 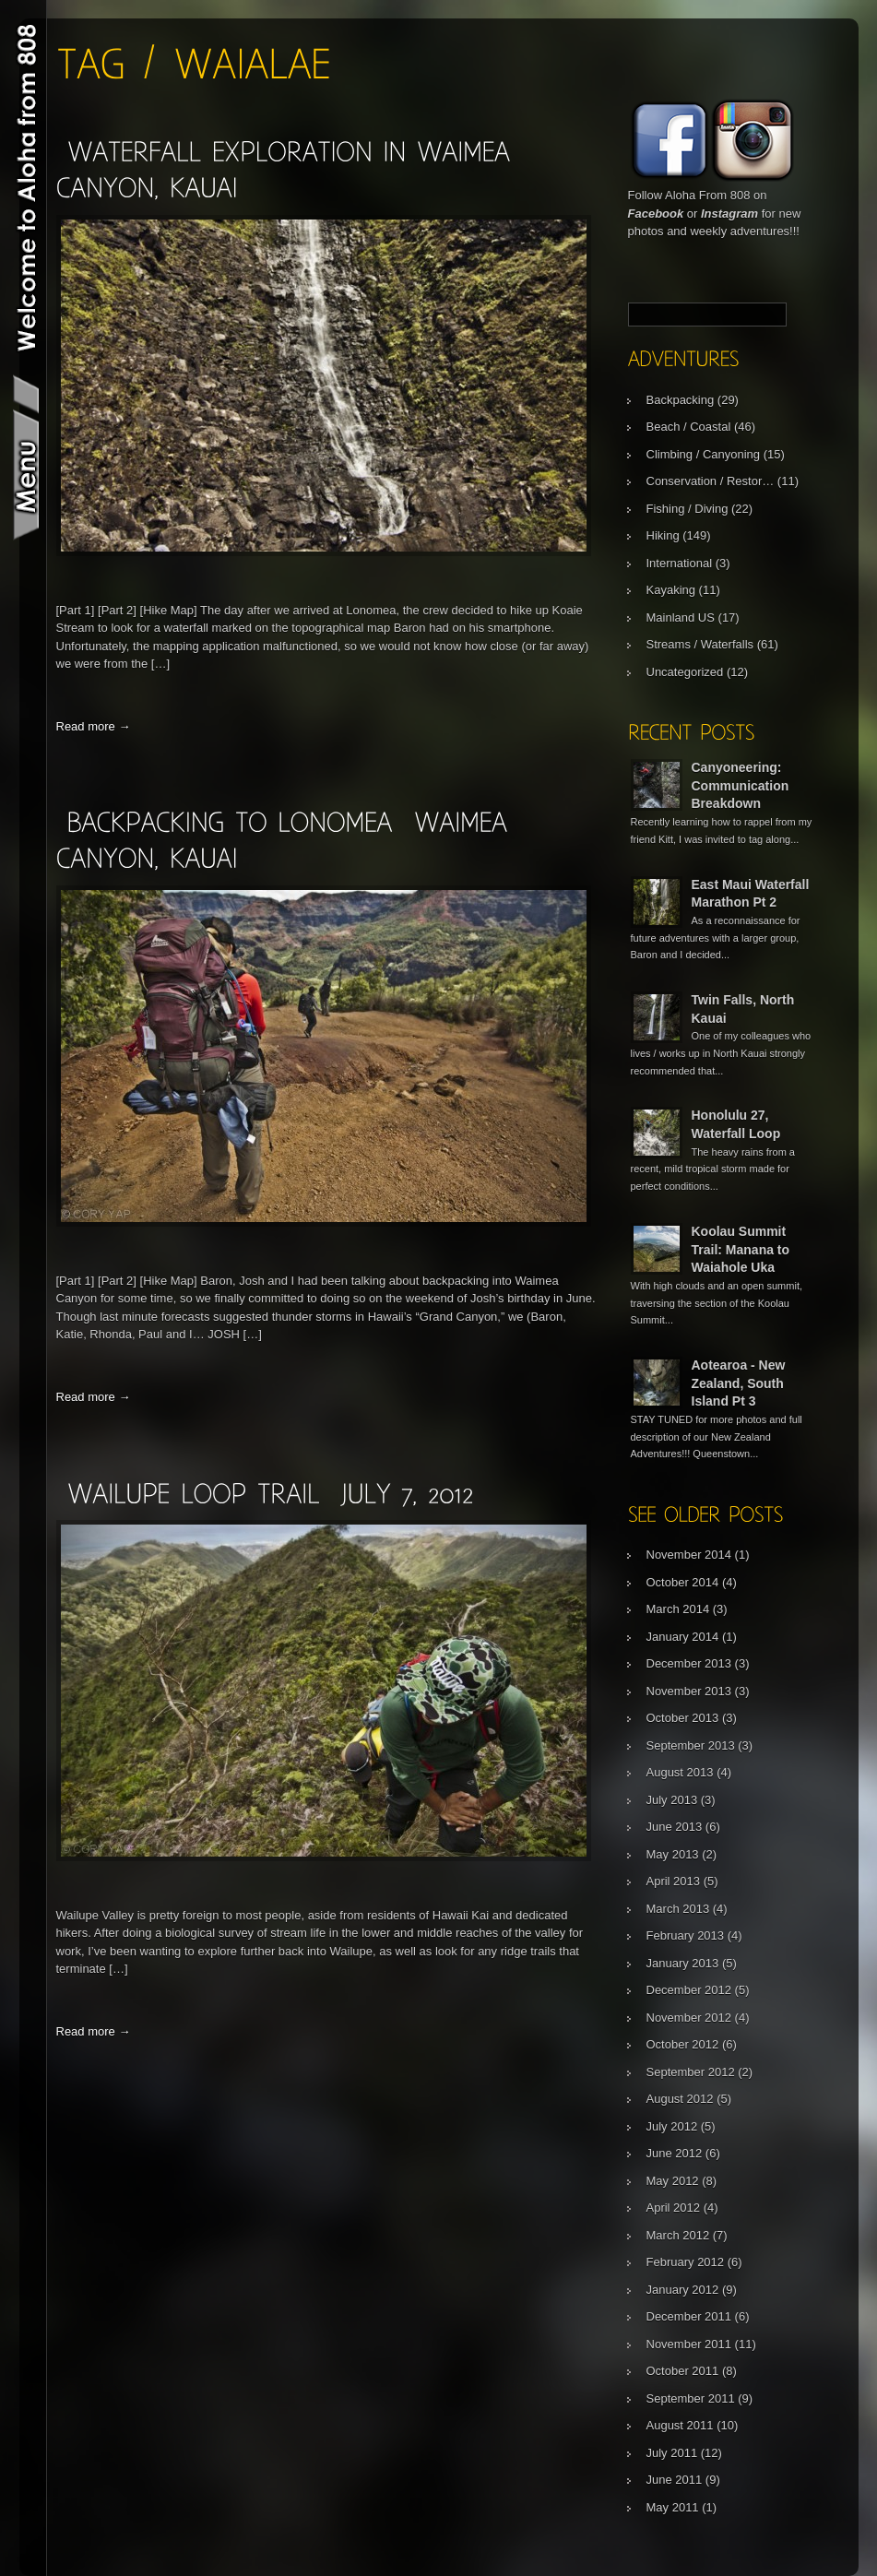 What do you see at coordinates (680, 1772) in the screenshot?
I see `August 2013` at bounding box center [680, 1772].